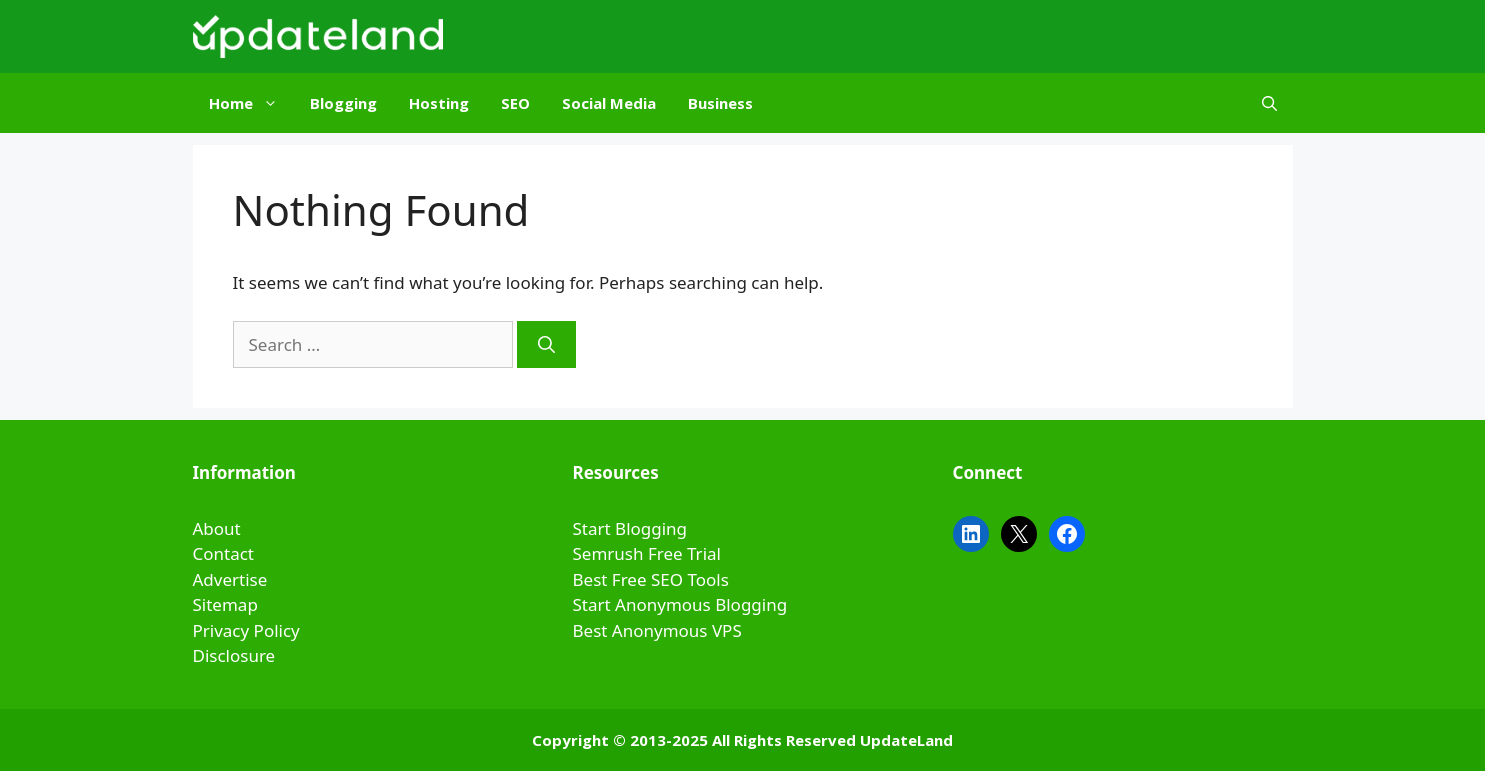 The image size is (1485, 771). What do you see at coordinates (680, 604) in the screenshot?
I see `Start Anonymous Blogging` at bounding box center [680, 604].